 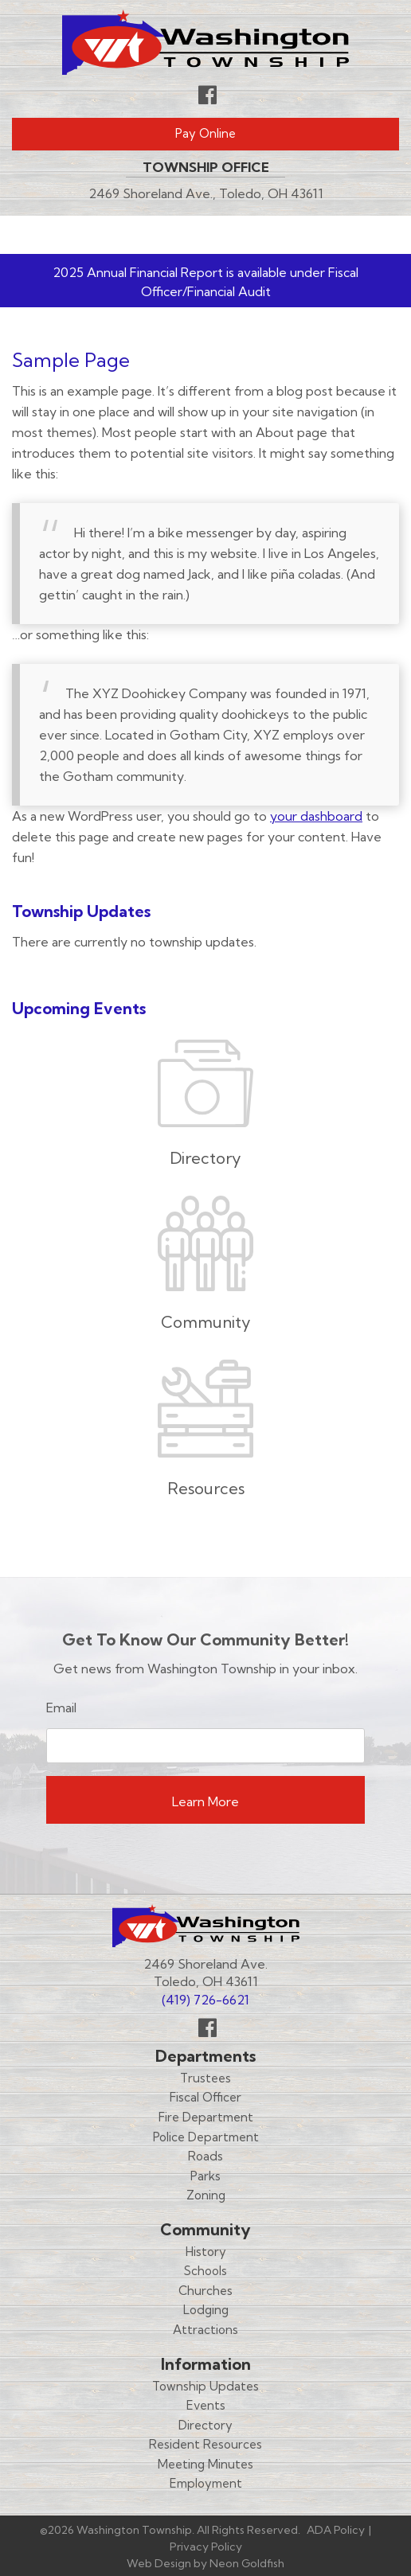 I want to click on Township Updates, so click(x=205, y=2386).